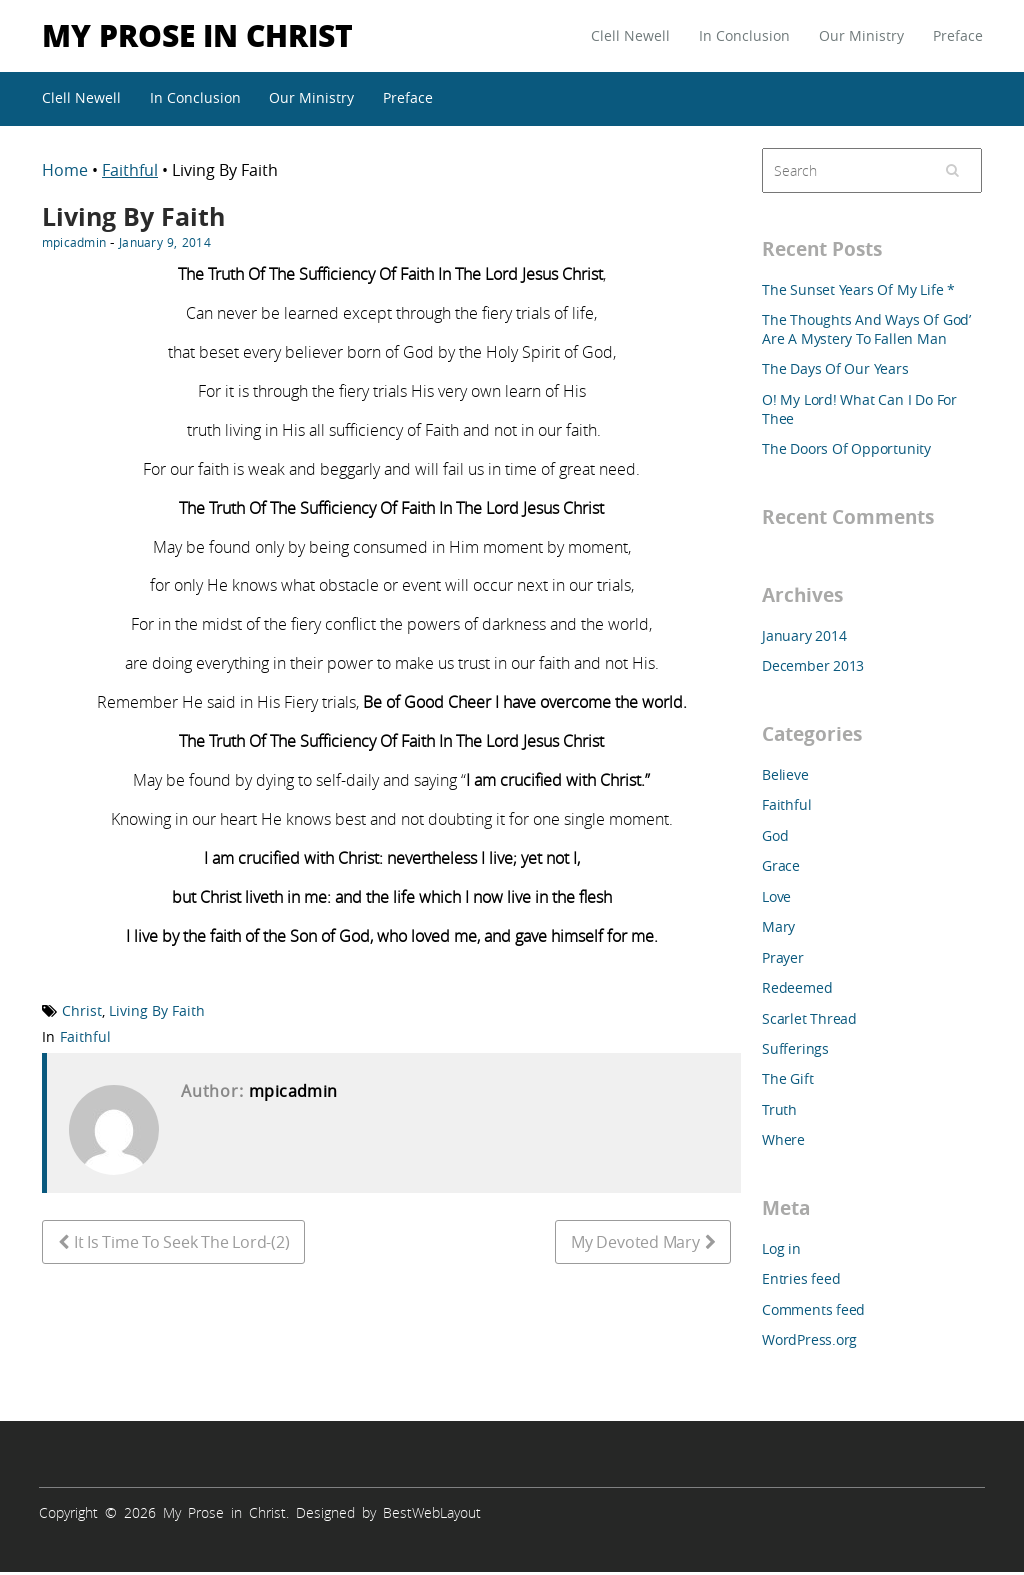 This screenshot has width=1024, height=1575. What do you see at coordinates (813, 1309) in the screenshot?
I see `Comments feed` at bounding box center [813, 1309].